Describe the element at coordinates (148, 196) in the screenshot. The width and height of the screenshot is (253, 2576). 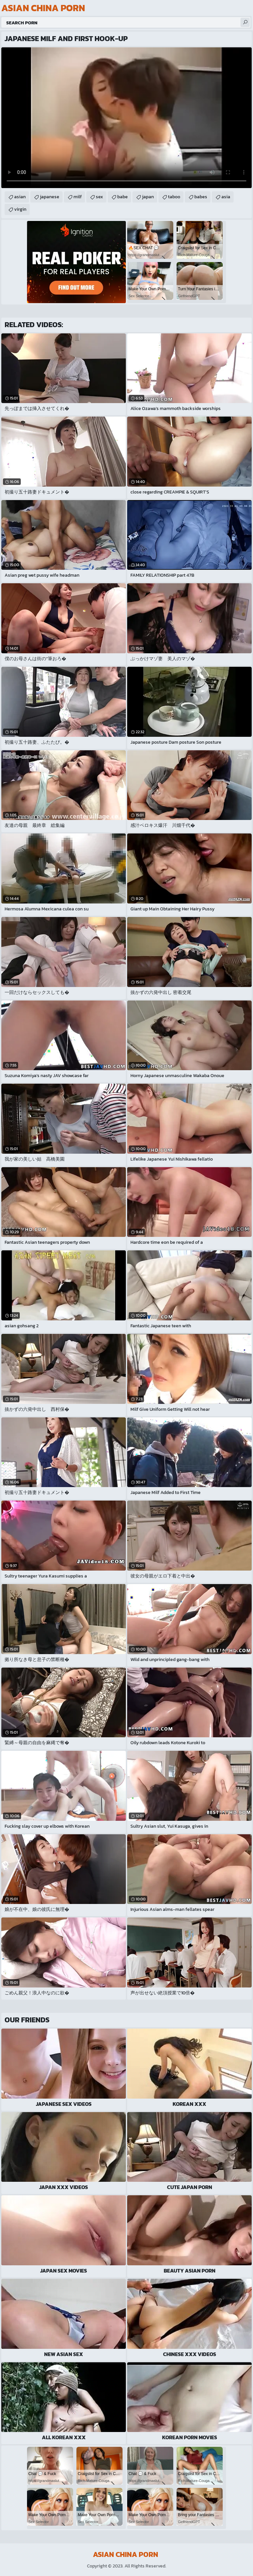
I see `japan` at that location.